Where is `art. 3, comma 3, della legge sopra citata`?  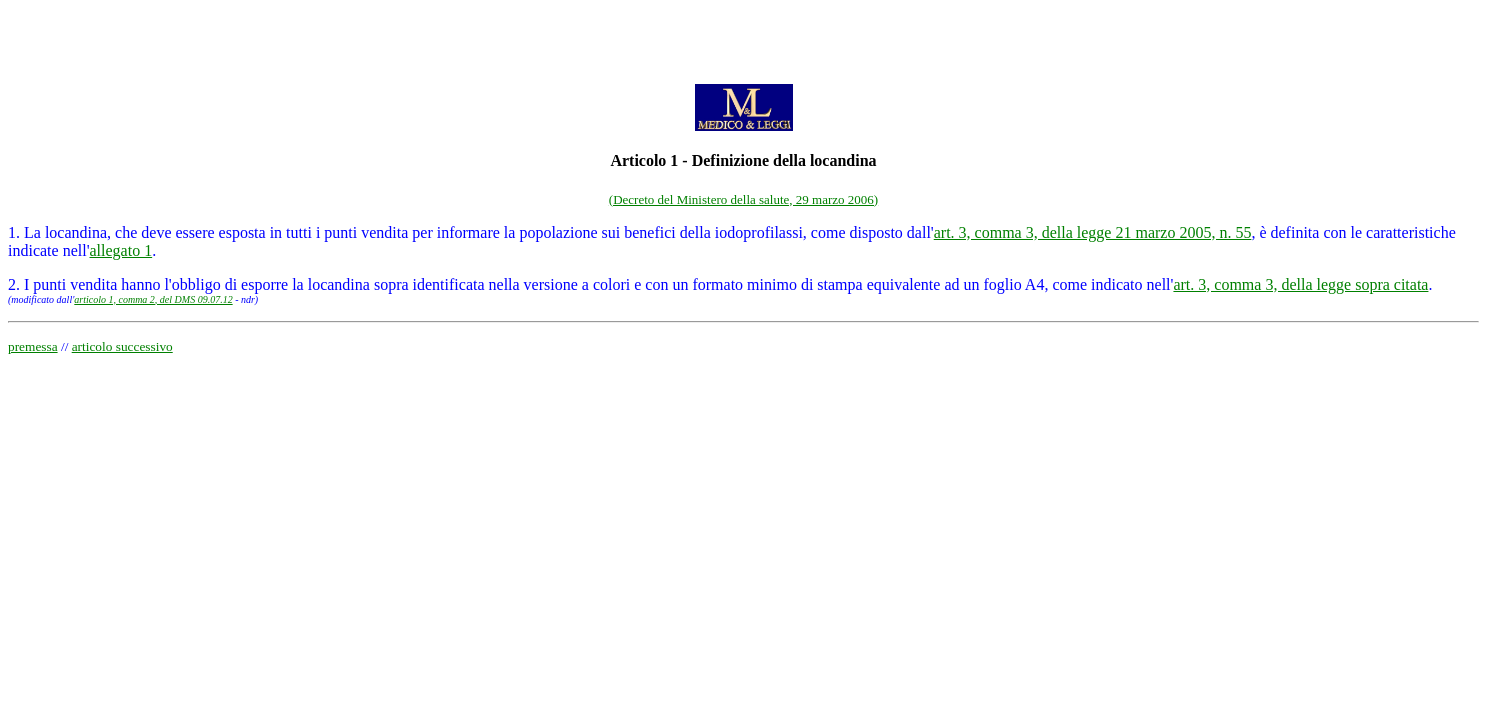 art. 3, comma 3, della legge sopra citata is located at coordinates (1300, 284).